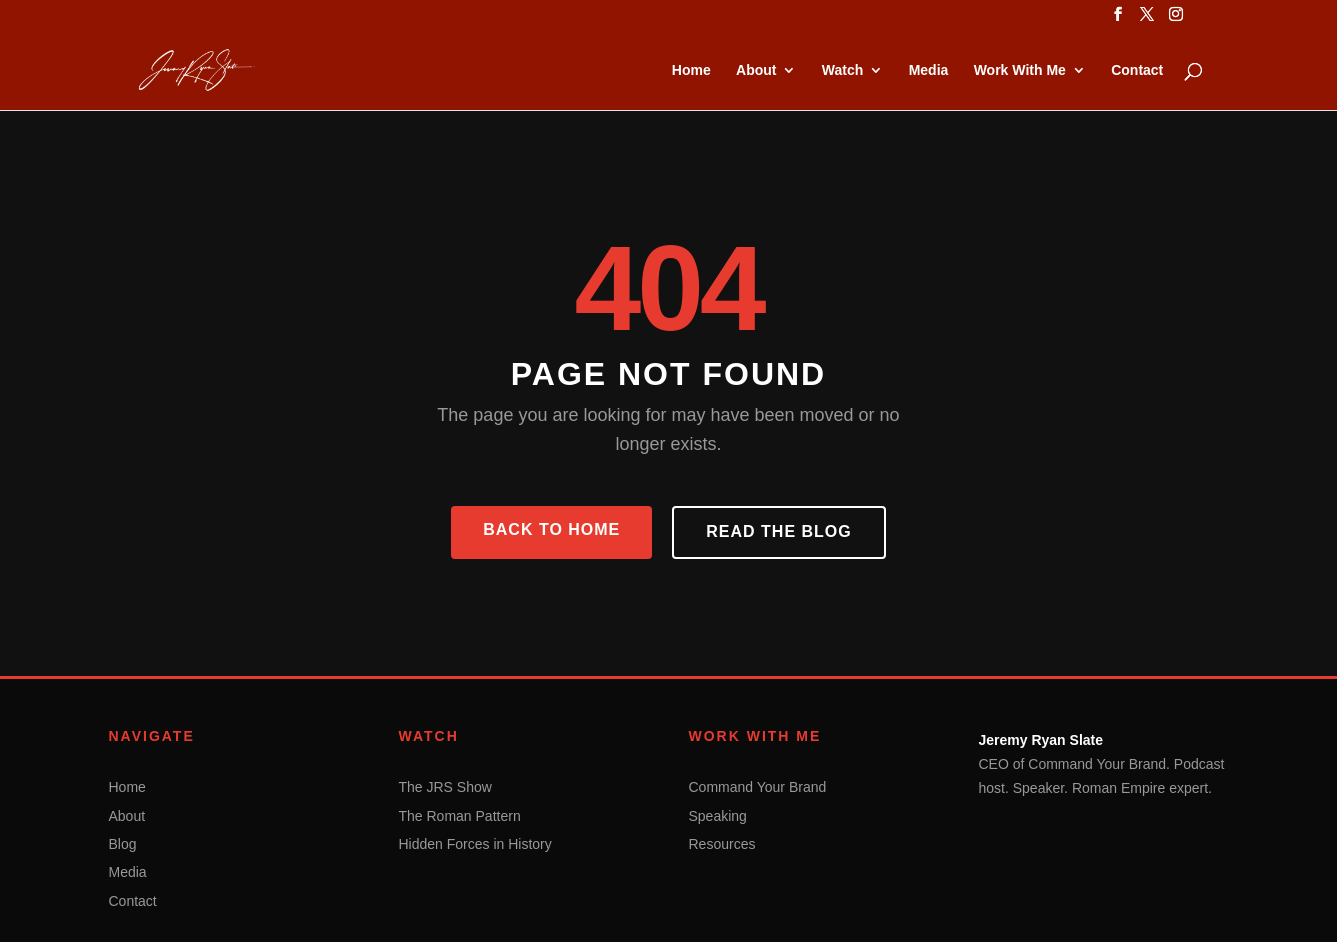 The height and width of the screenshot is (942, 1337). I want to click on Back to Home, so click(551, 529).